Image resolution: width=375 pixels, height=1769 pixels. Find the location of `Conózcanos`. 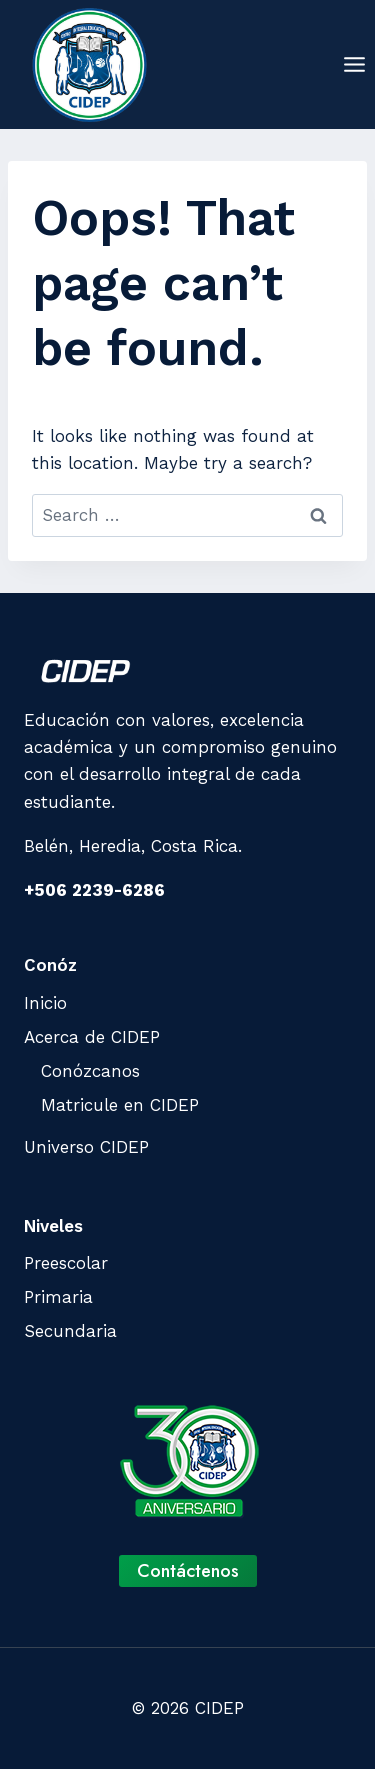

Conózcanos is located at coordinates (90, 1071).